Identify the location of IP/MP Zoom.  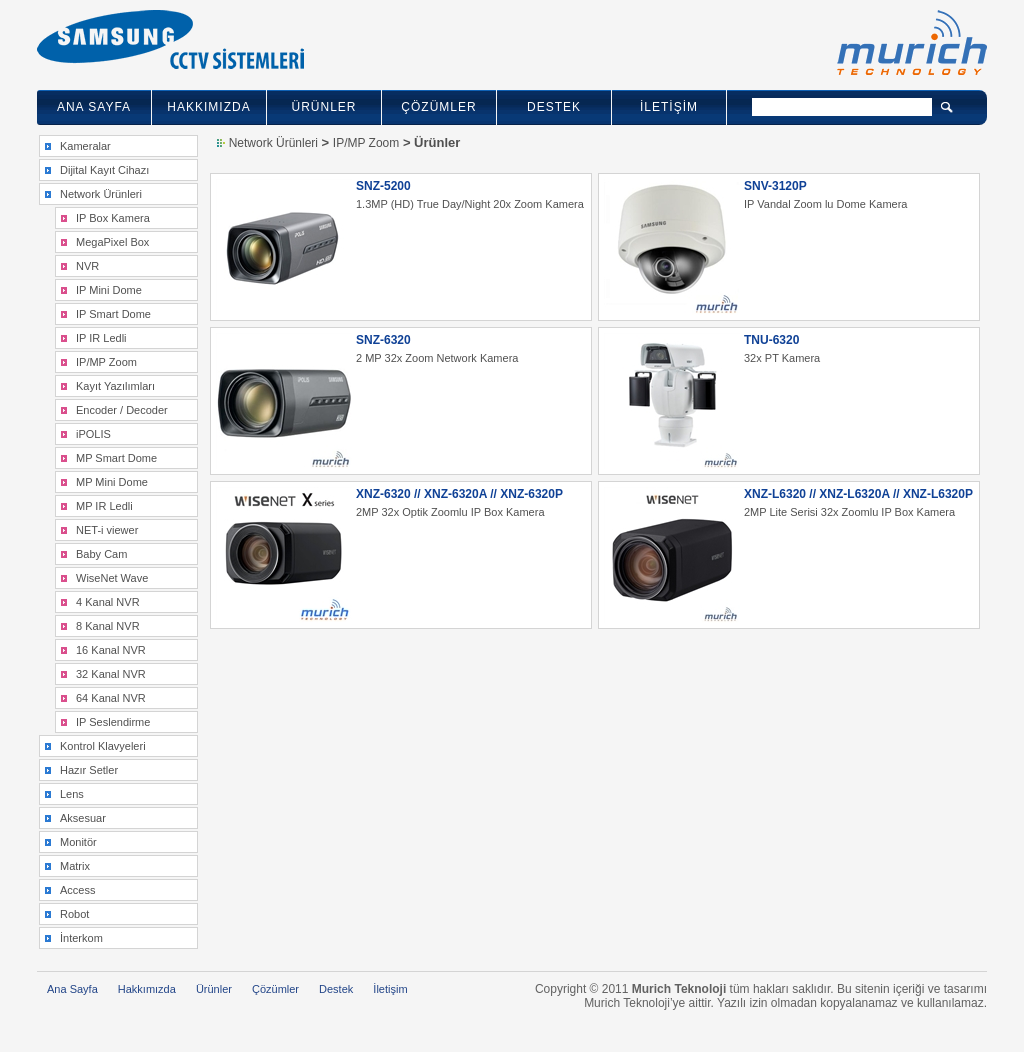
(106, 362).